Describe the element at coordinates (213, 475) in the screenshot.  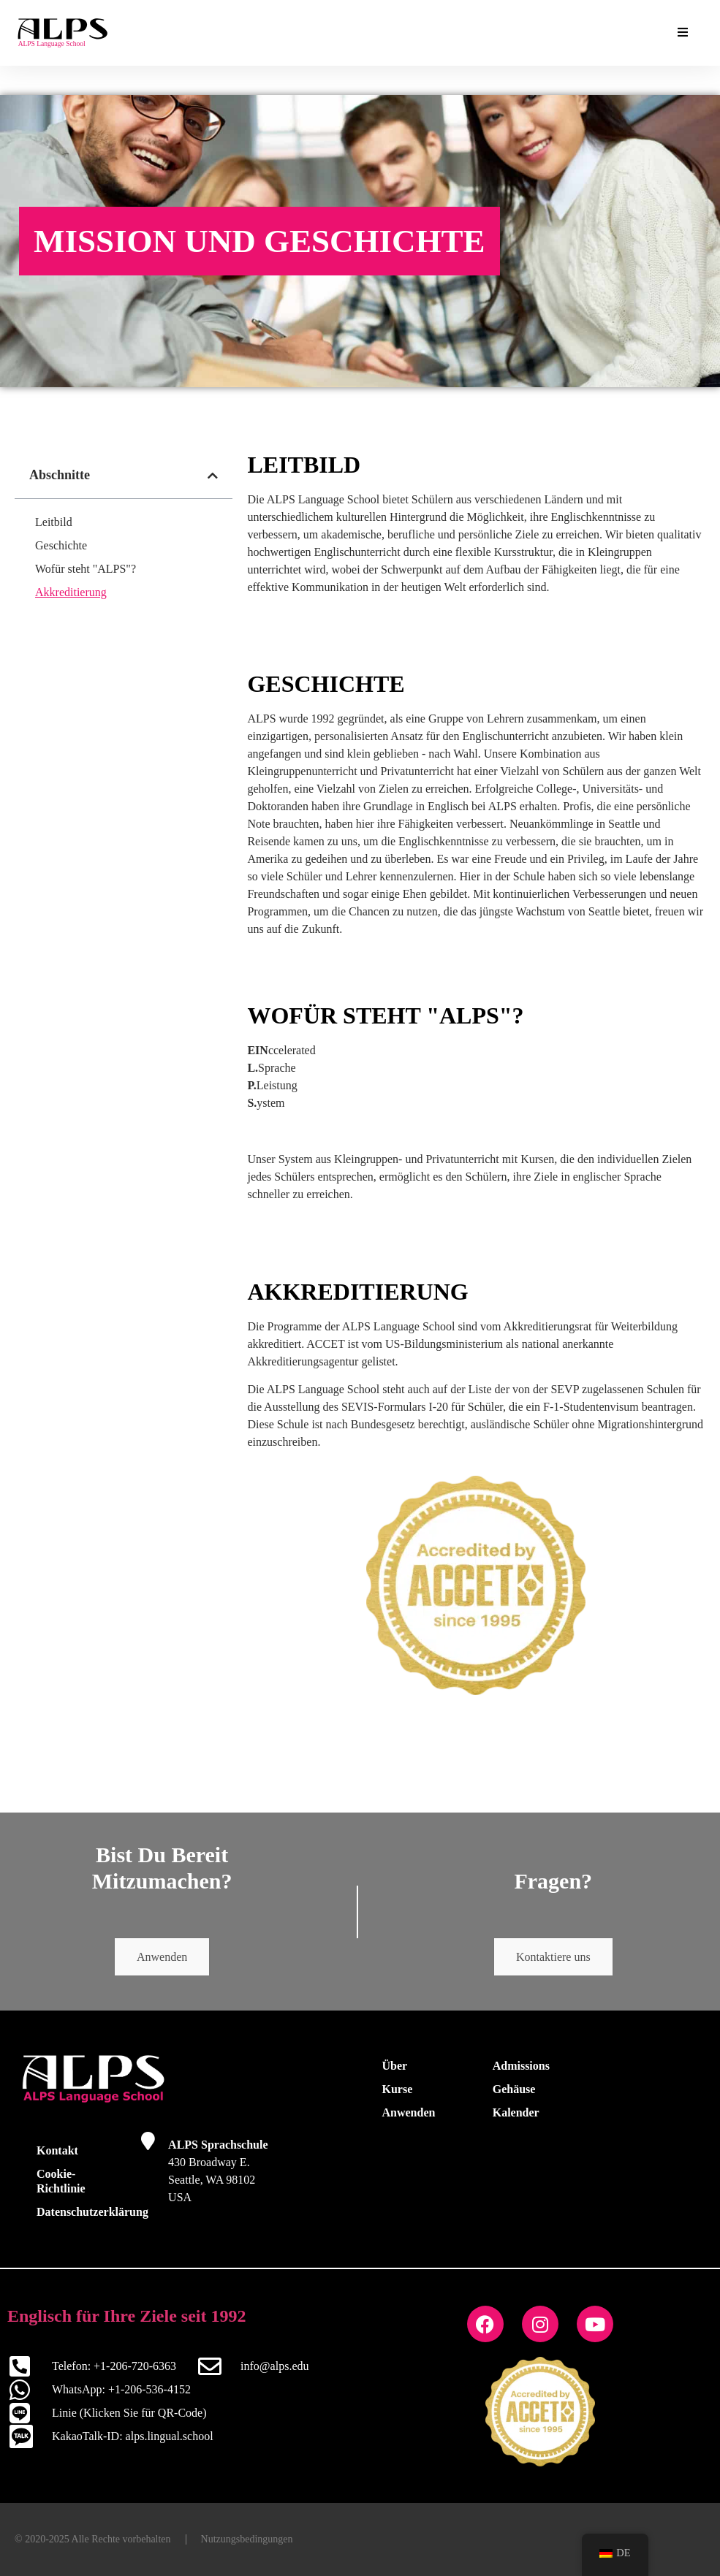
I see `[button]` at that location.